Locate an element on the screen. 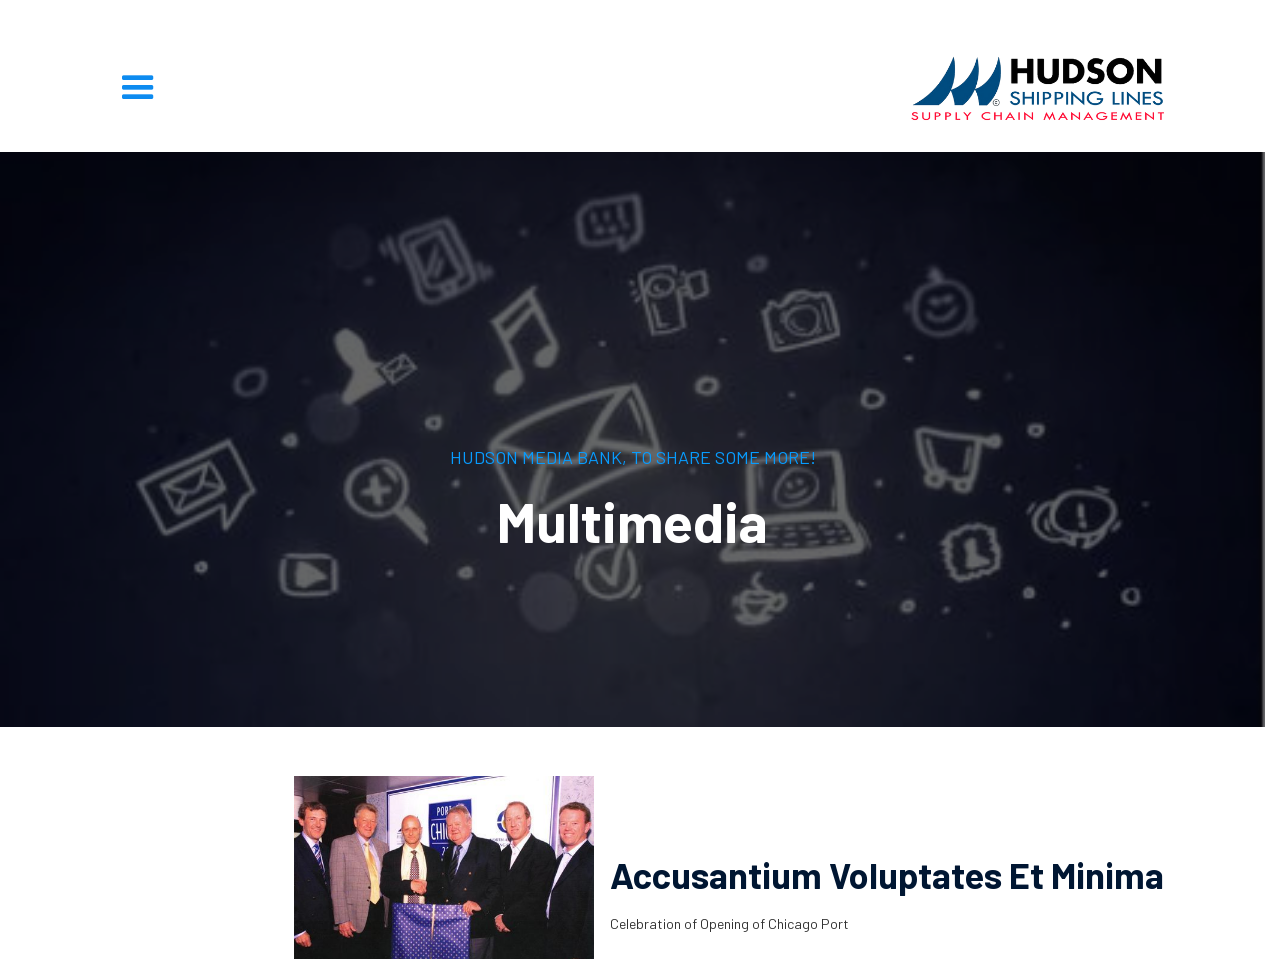 This screenshot has width=1265, height=959. [home] is located at coordinates (1038, 88).